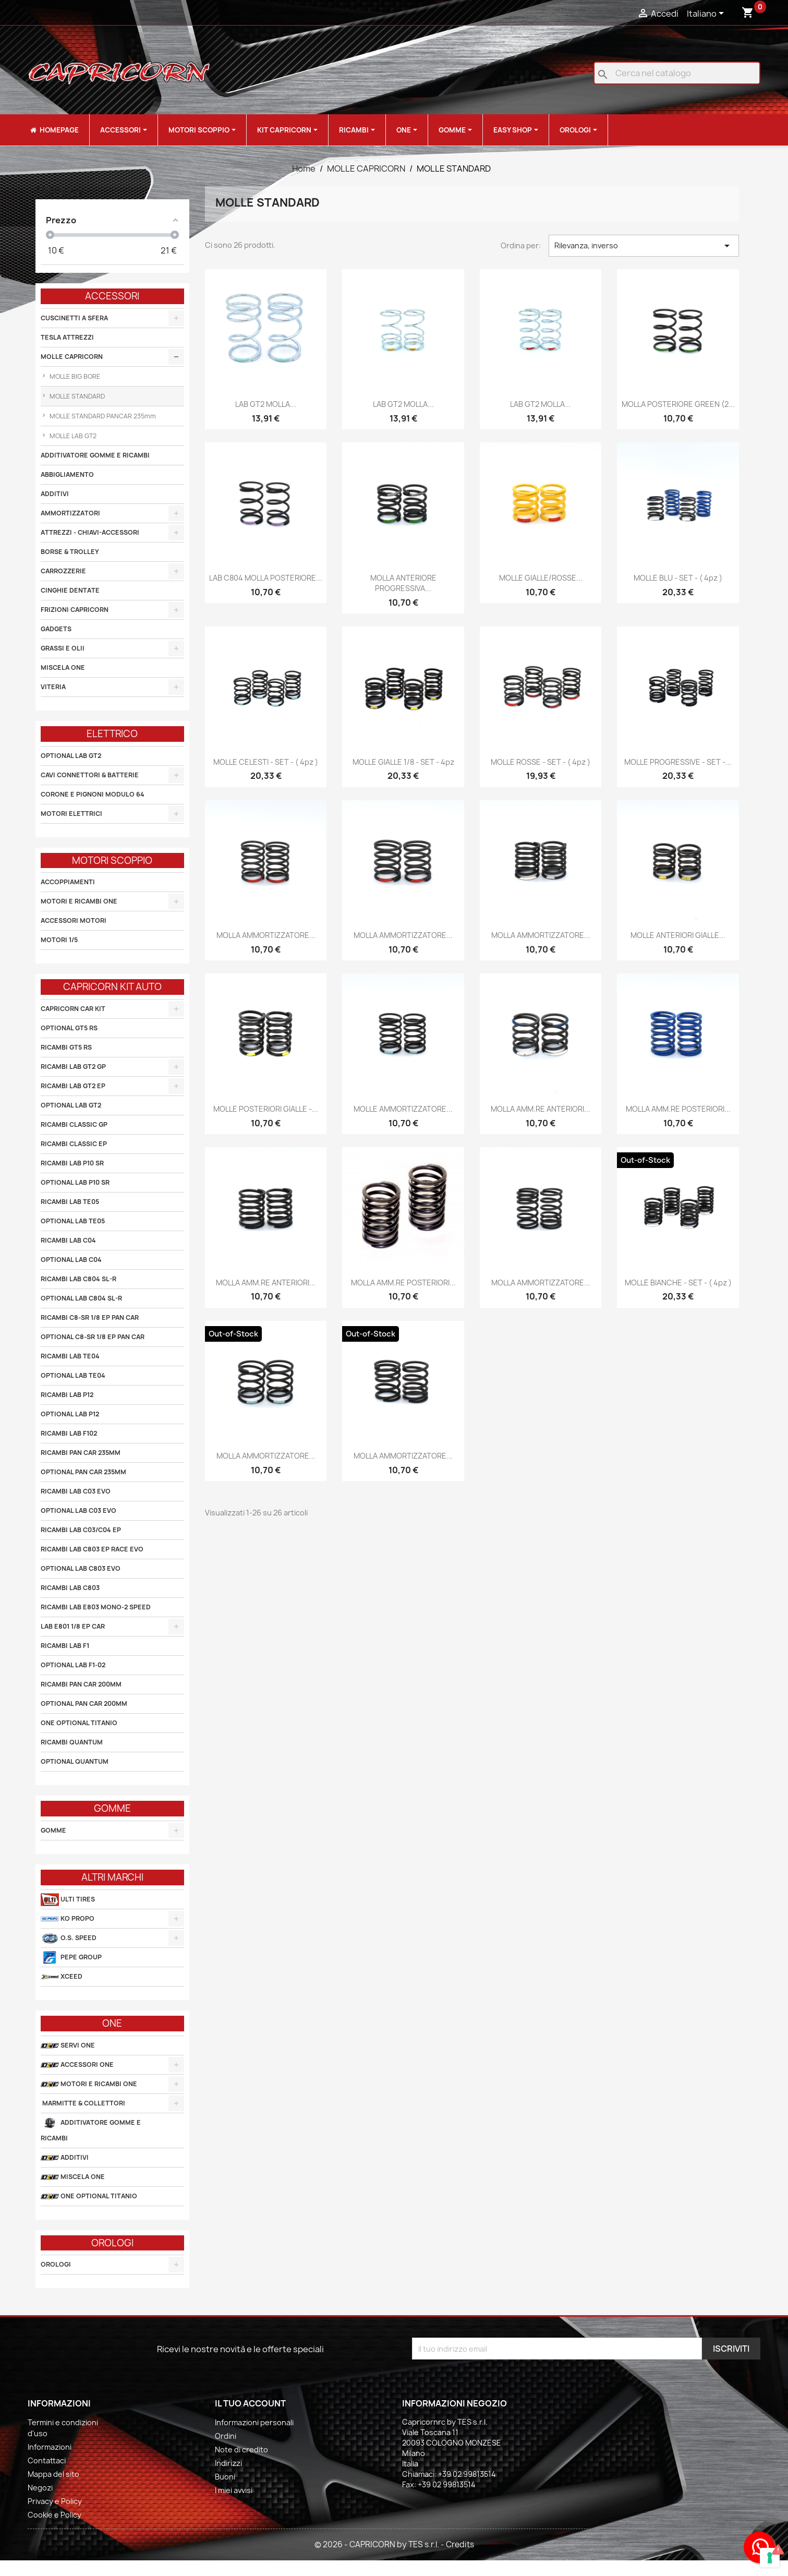 This screenshot has width=788, height=2576. Describe the element at coordinates (225, 2477) in the screenshot. I see `Buoni` at that location.